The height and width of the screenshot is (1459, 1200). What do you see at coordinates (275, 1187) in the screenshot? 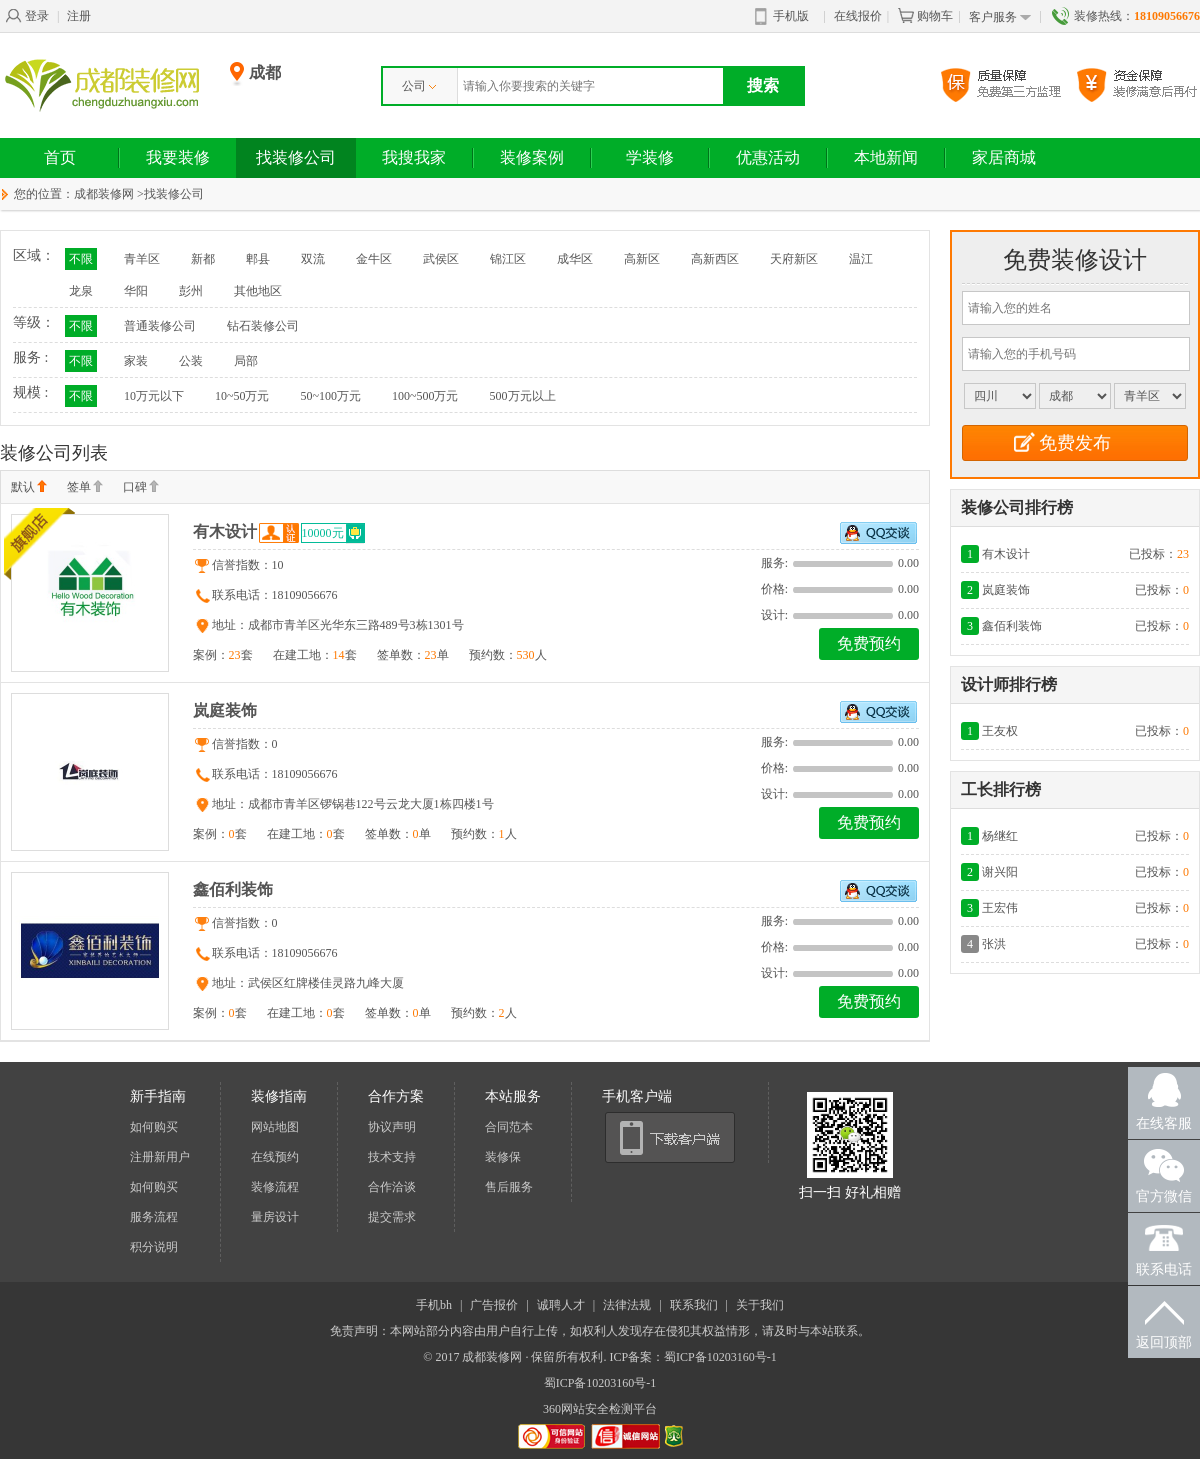
I see `装修流程` at bounding box center [275, 1187].